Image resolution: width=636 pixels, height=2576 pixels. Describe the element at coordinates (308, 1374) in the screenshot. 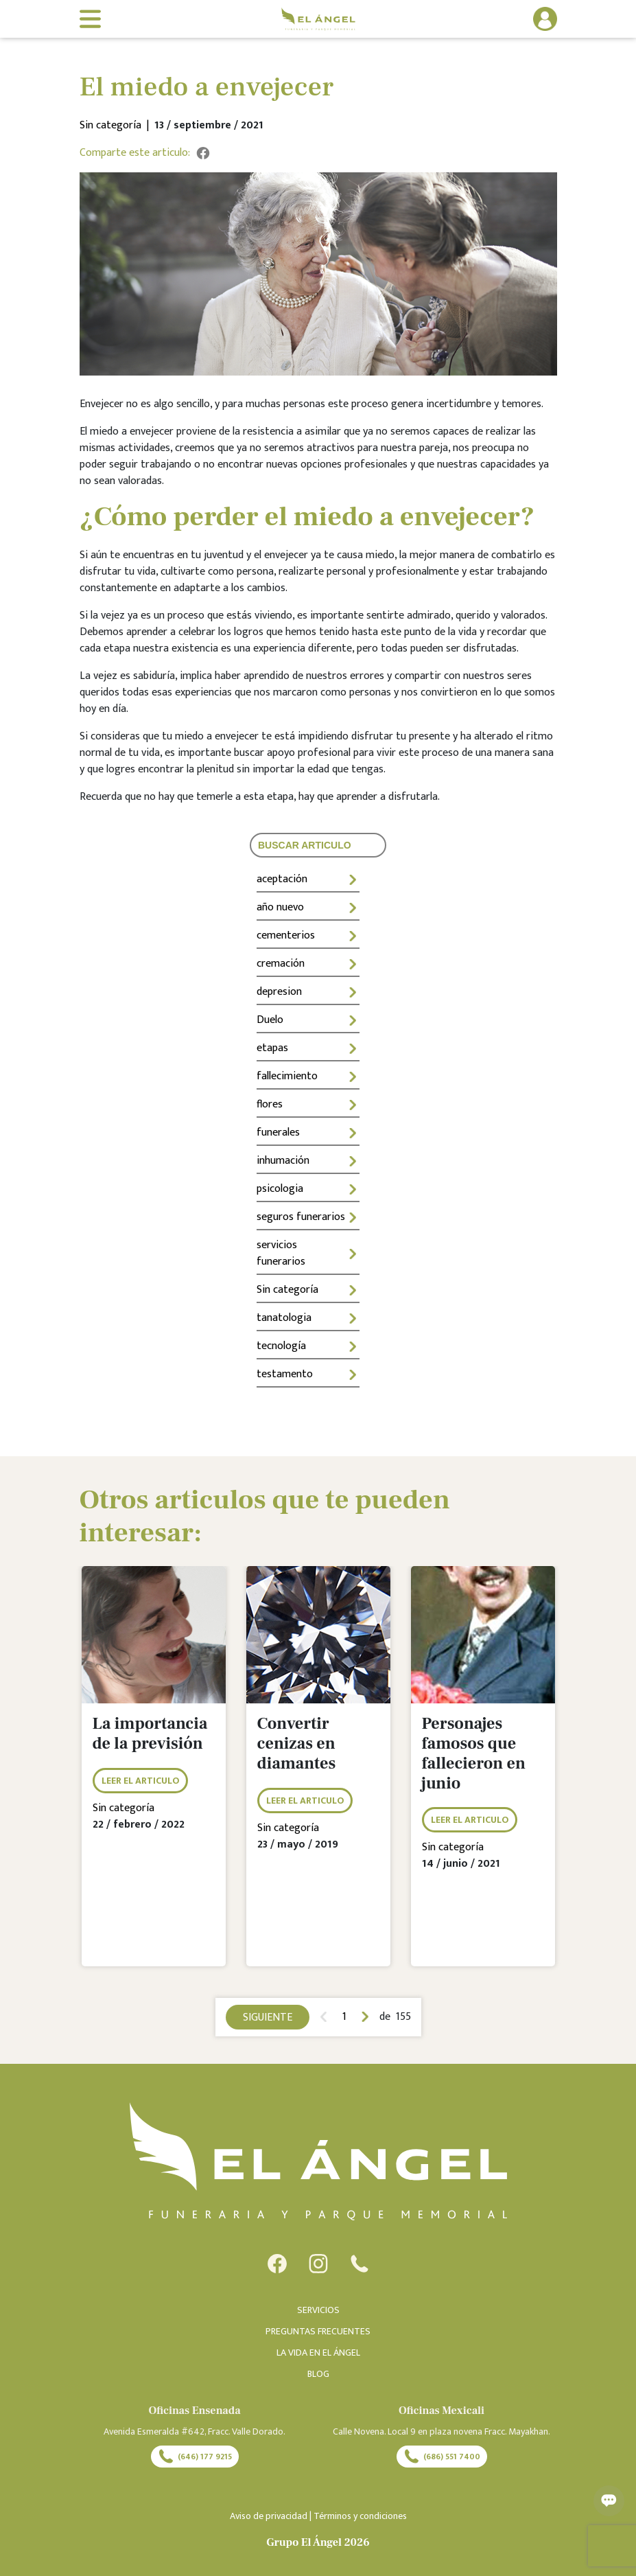

I see `testamento` at that location.